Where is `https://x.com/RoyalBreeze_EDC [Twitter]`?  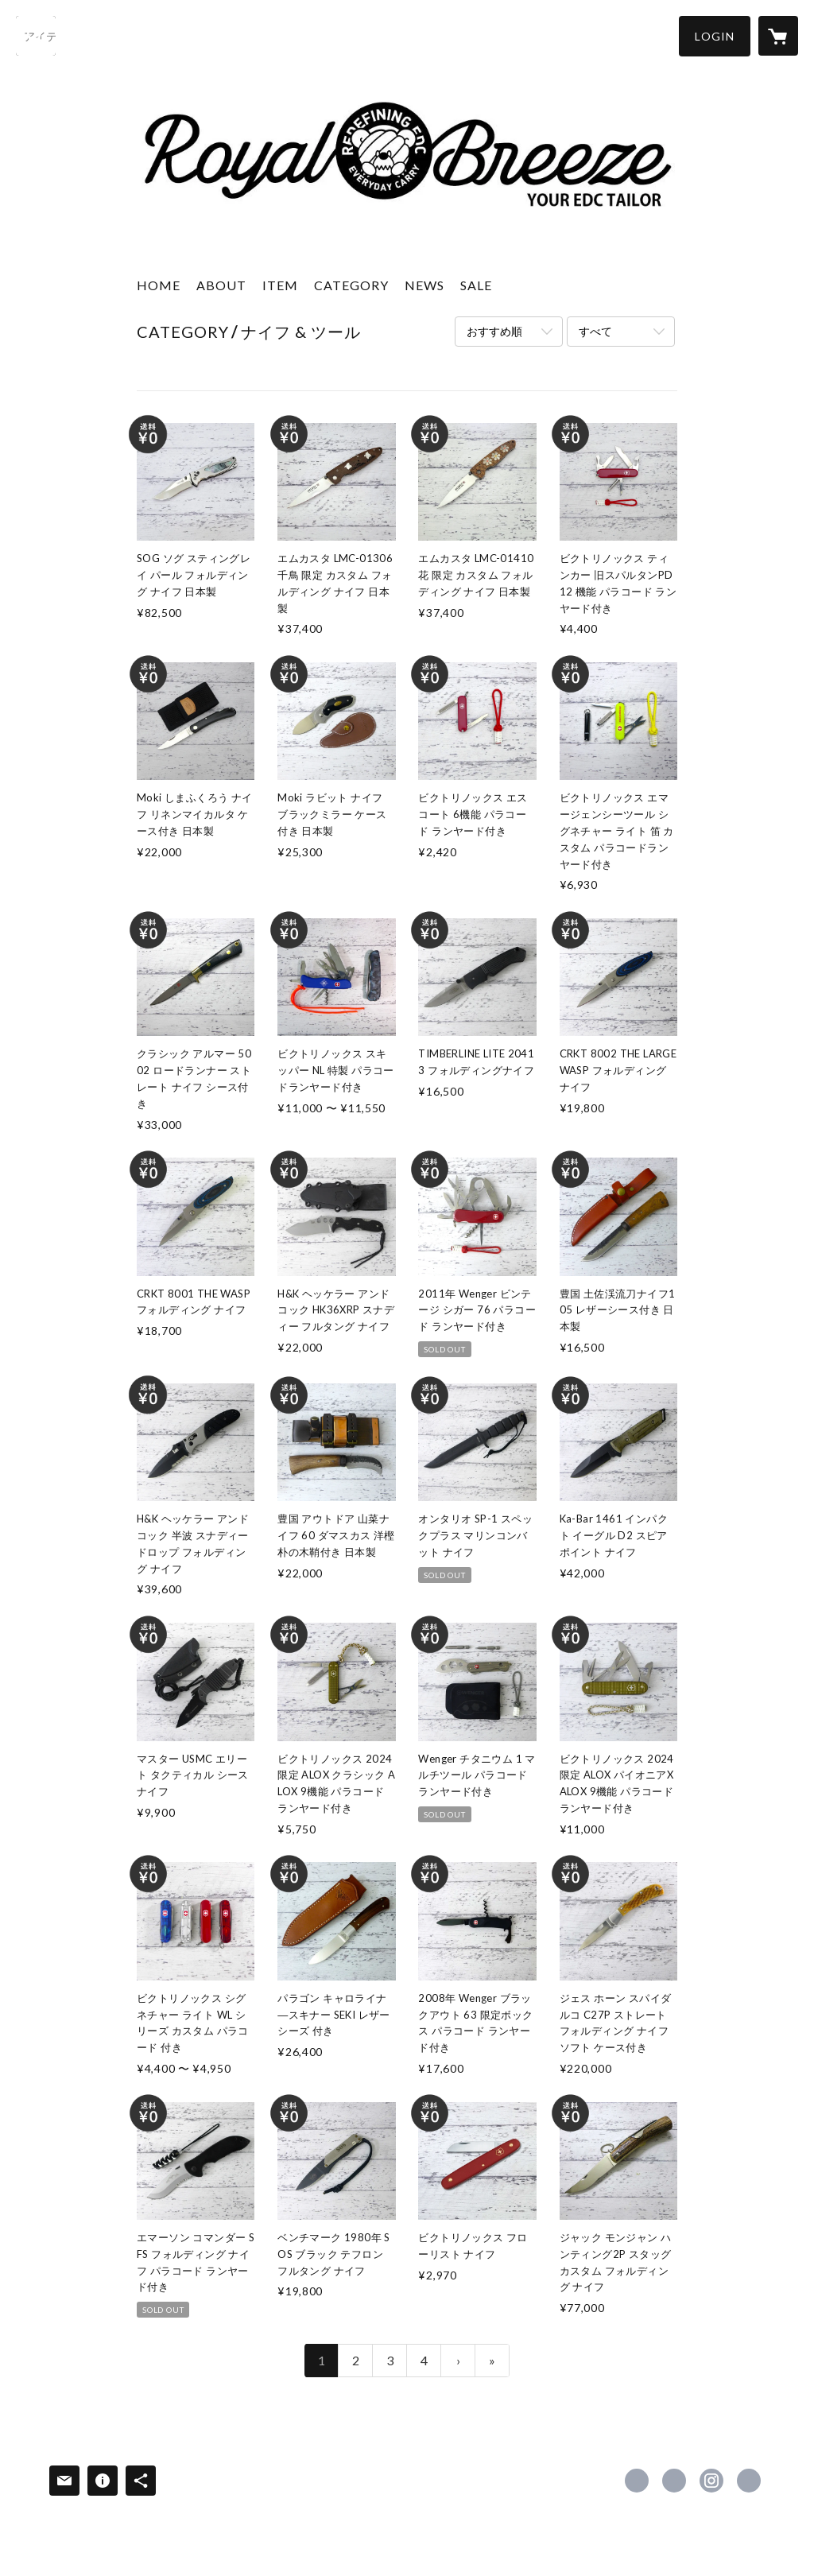 https://x.com/RoyalBreeze_EDC [Twitter] is located at coordinates (674, 2481).